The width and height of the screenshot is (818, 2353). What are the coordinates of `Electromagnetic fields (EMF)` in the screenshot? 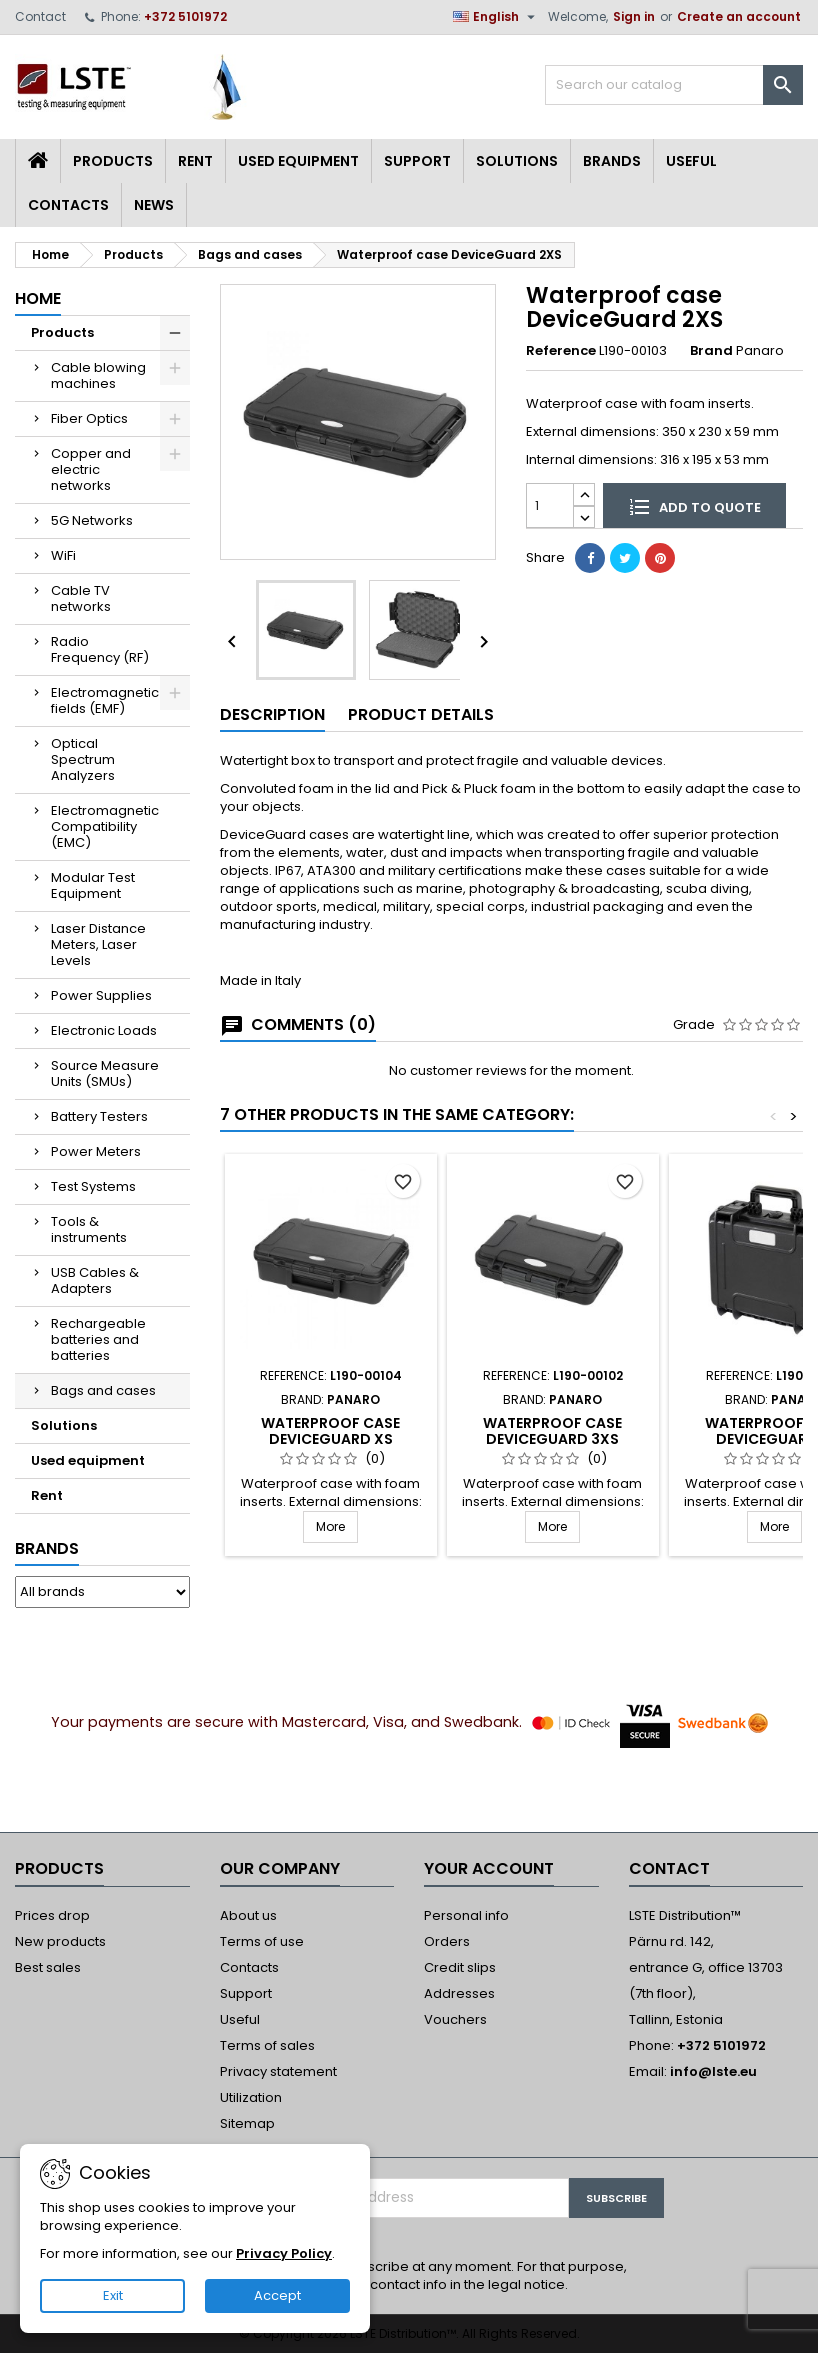 It's located at (105, 700).